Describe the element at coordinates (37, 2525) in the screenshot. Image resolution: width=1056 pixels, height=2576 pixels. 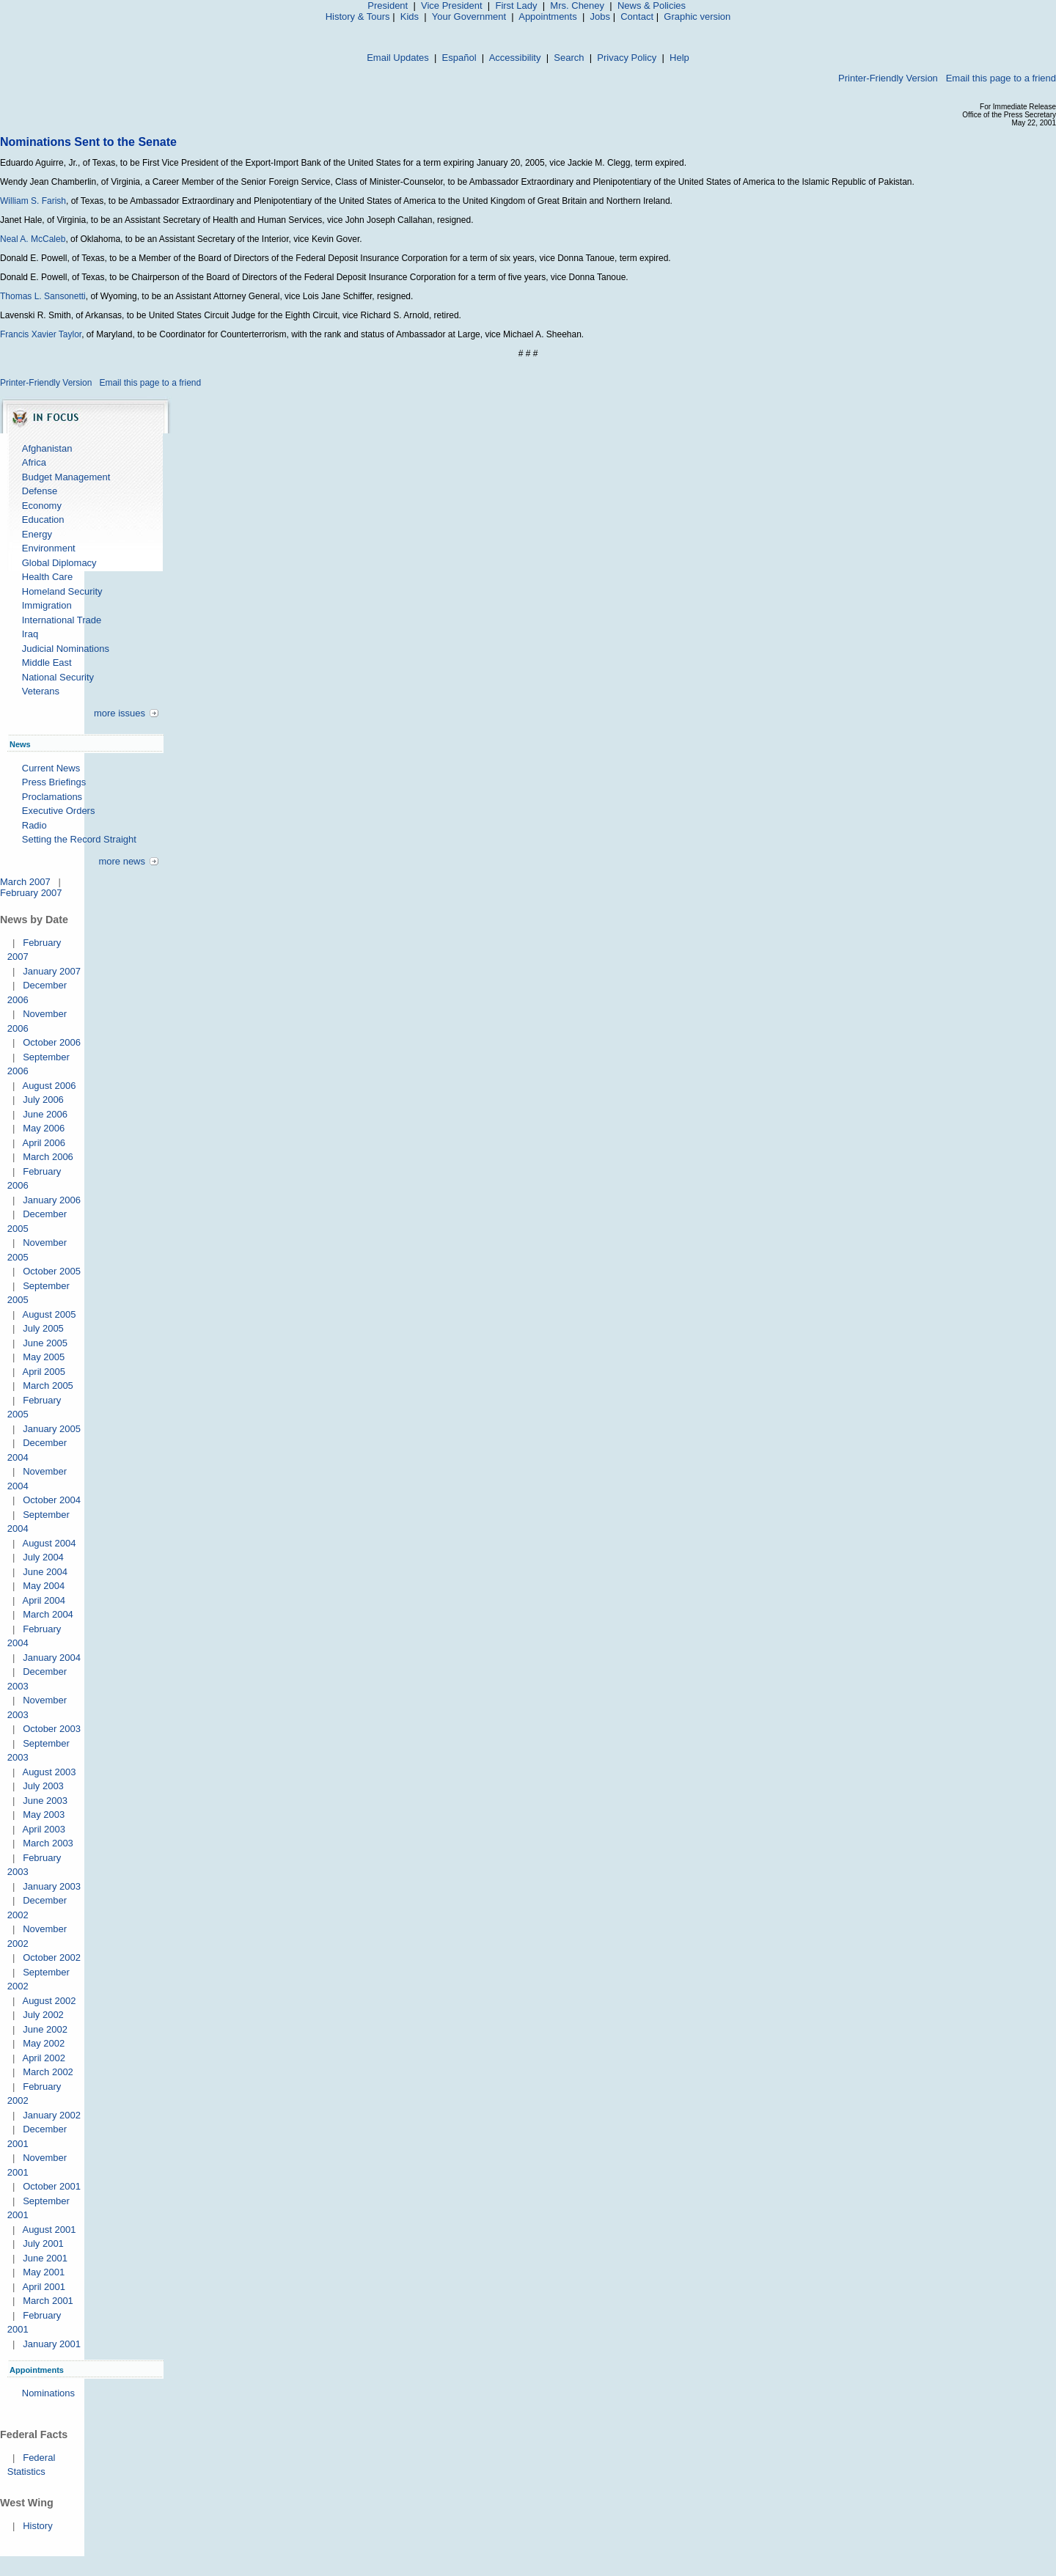
I see `History` at that location.